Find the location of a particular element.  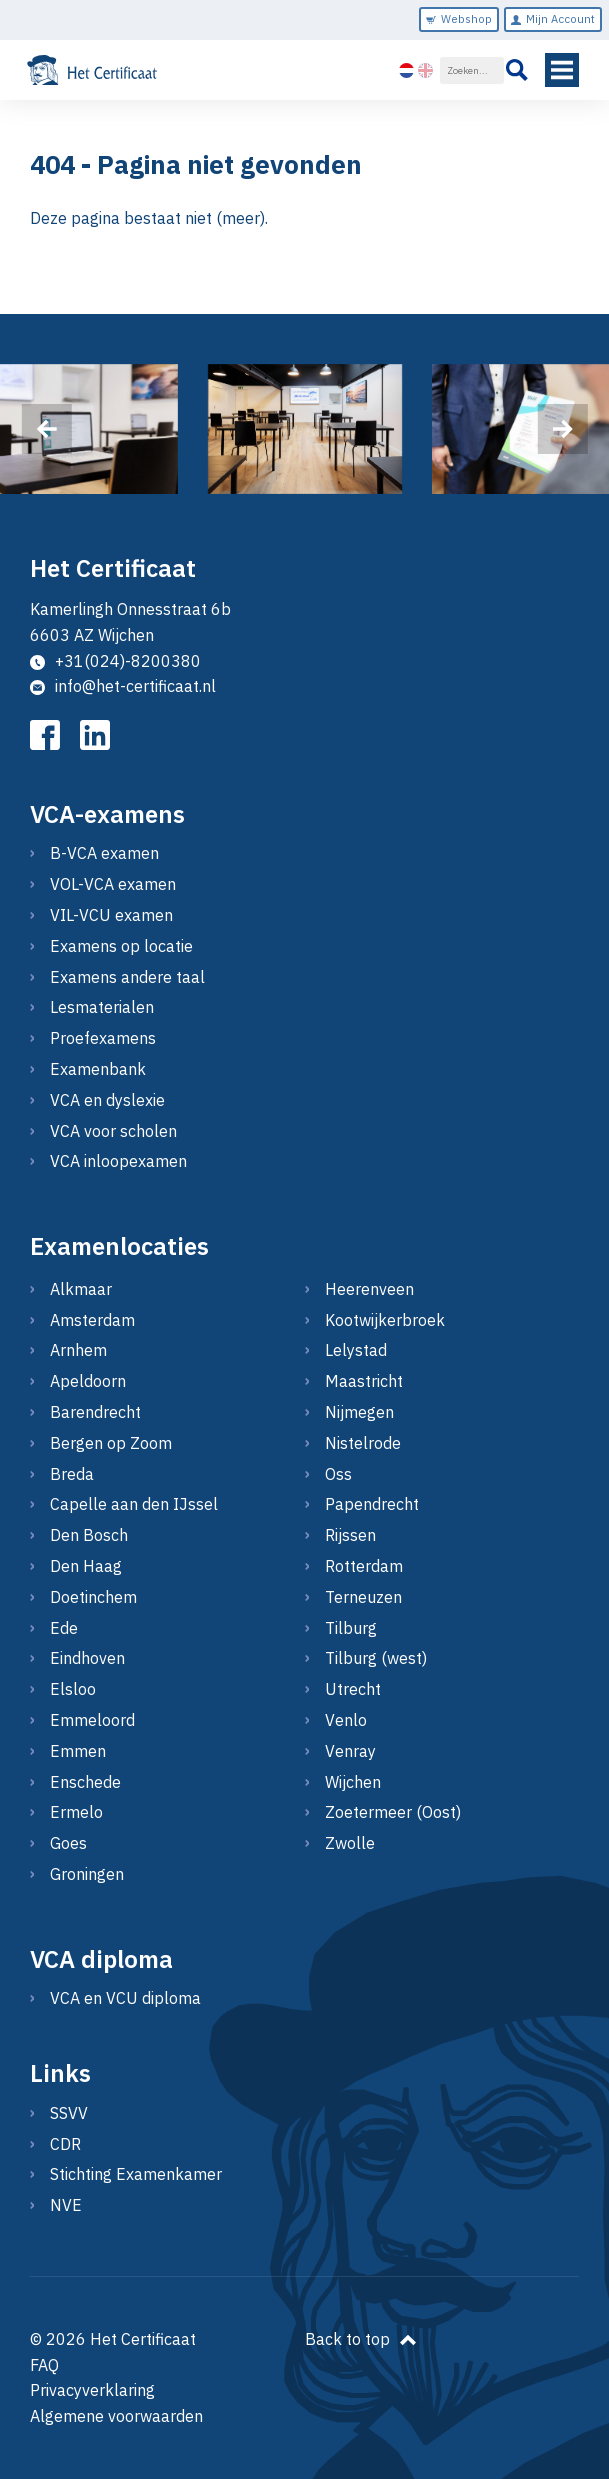

VOL-VCA examen is located at coordinates (113, 884).